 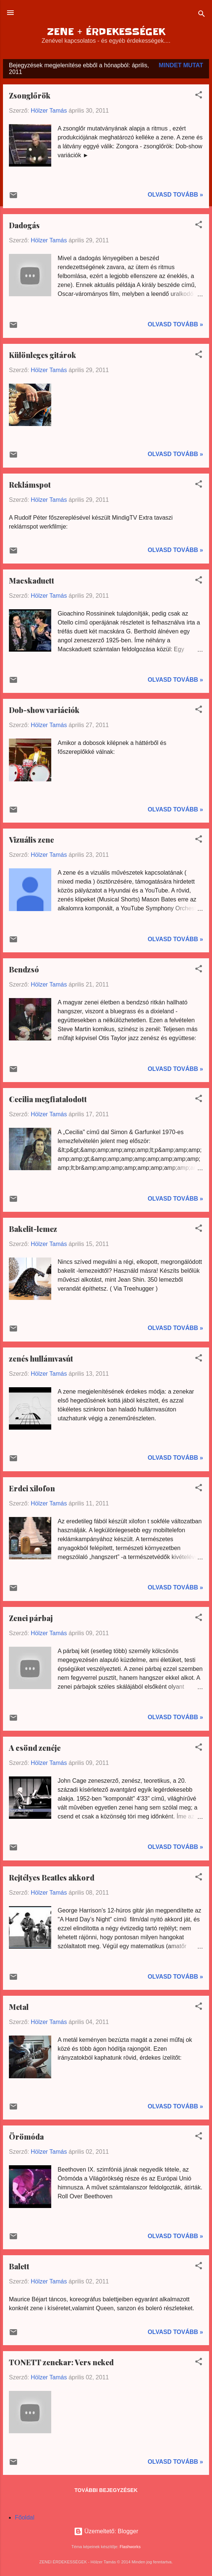 I want to click on Flashworks, so click(x=130, y=2546).